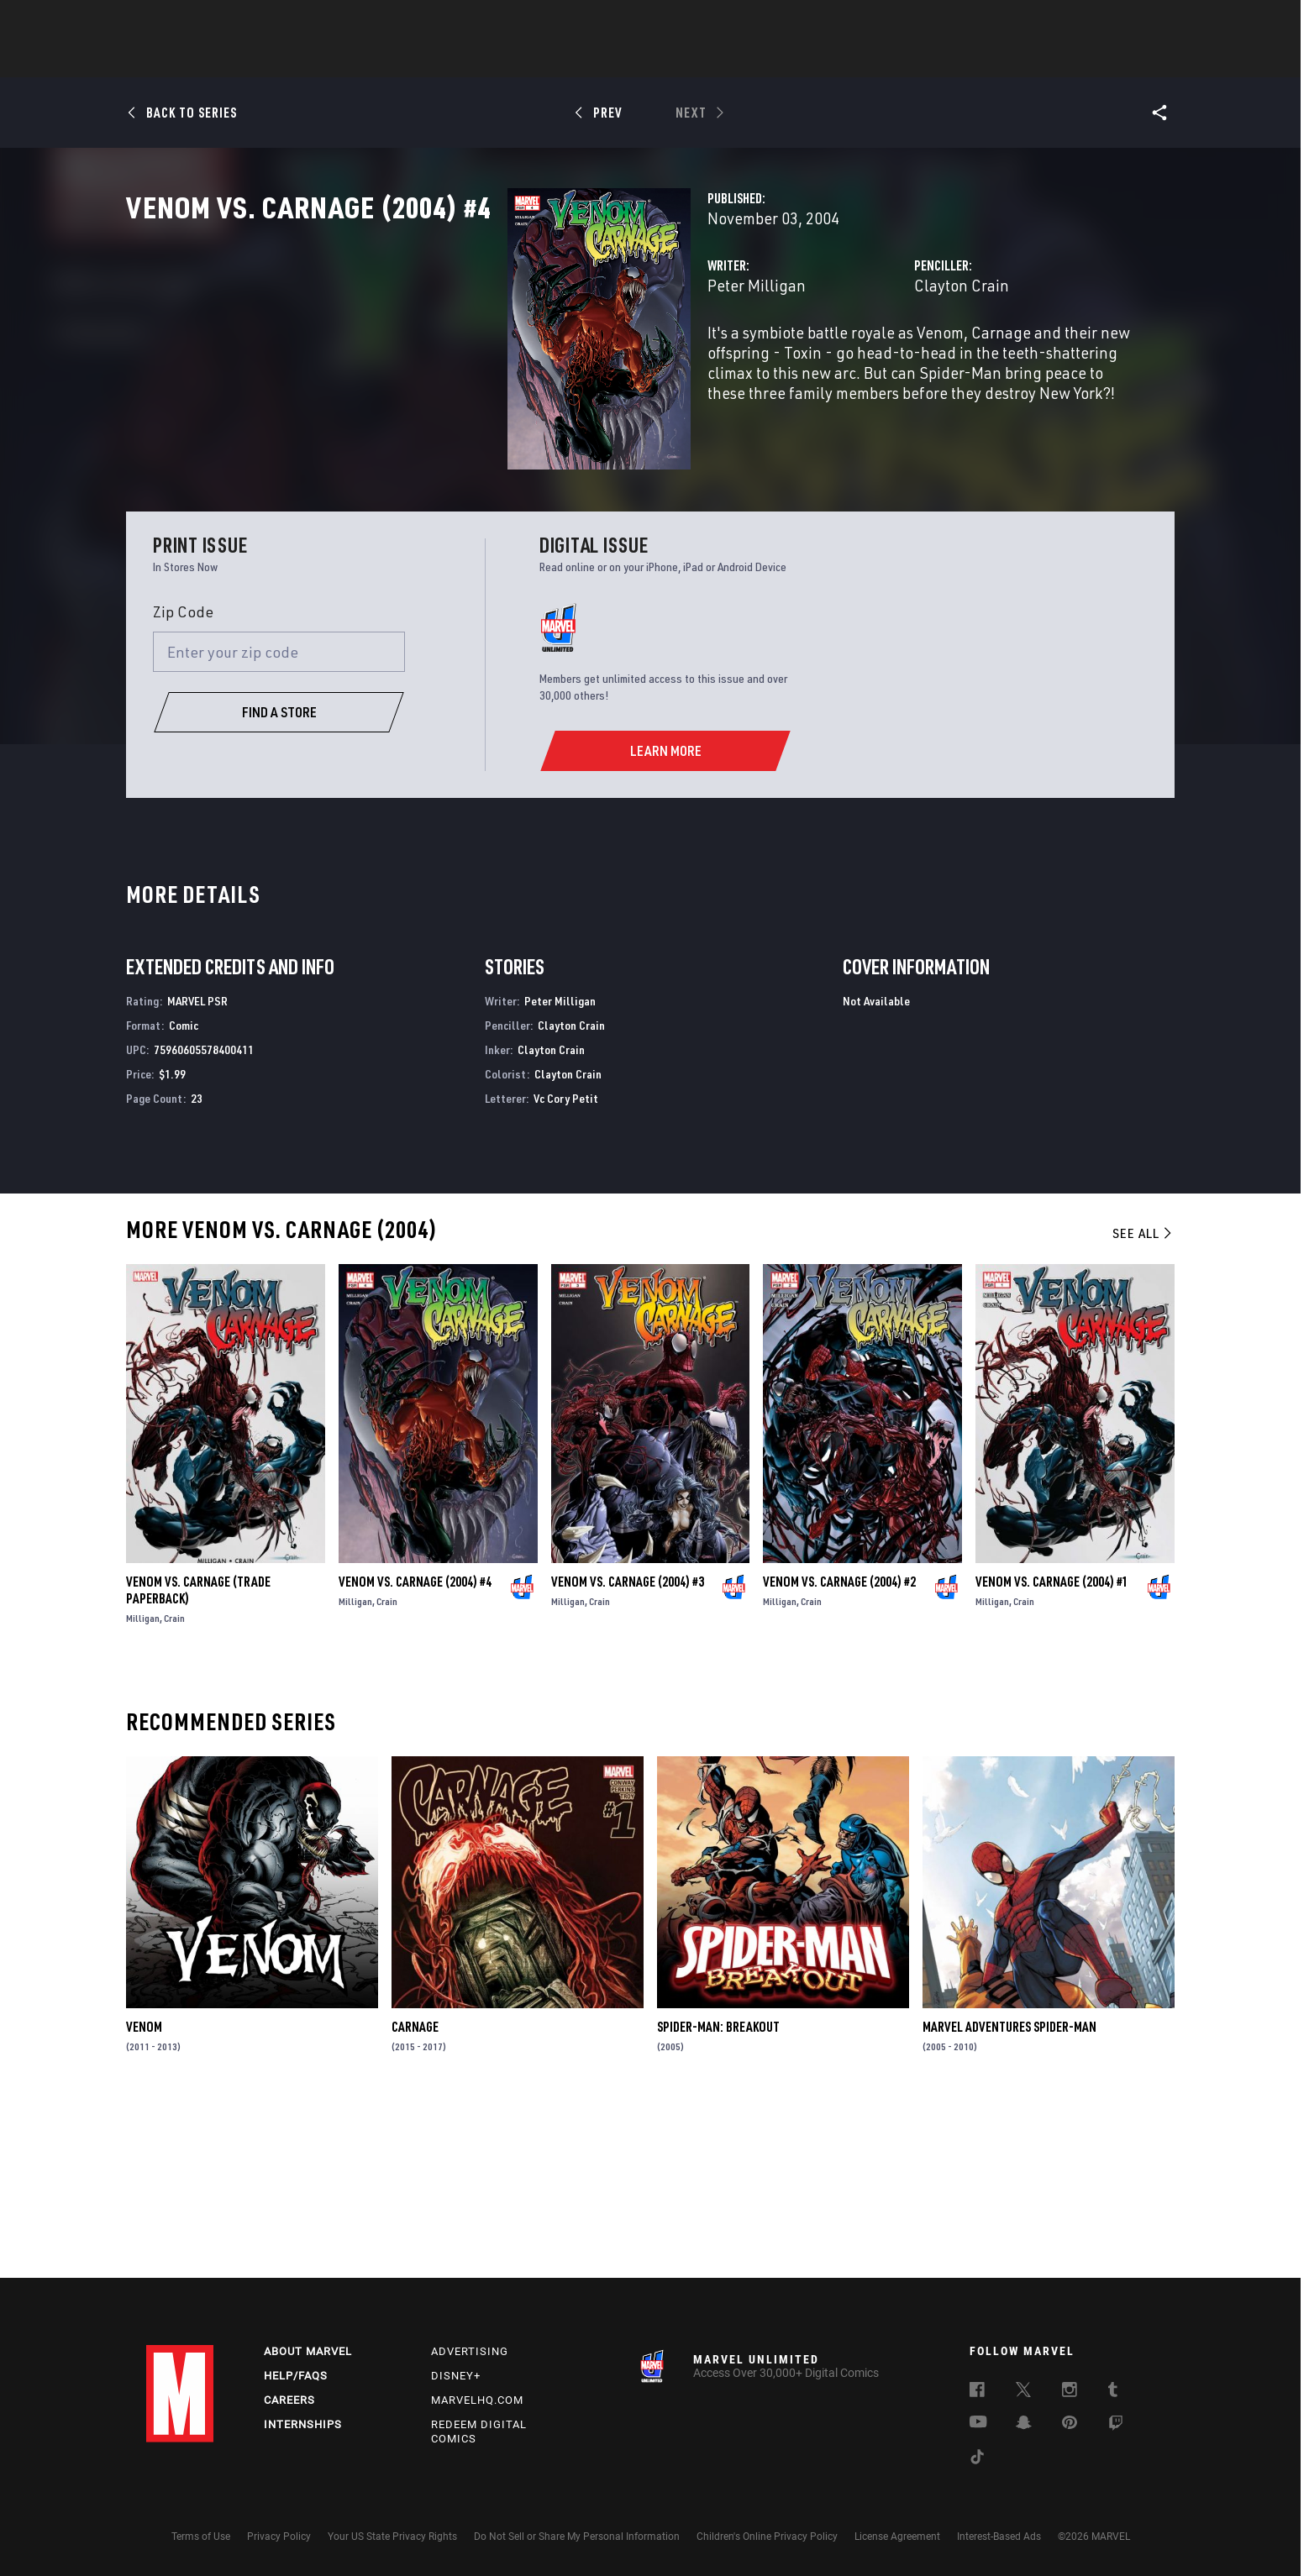 This screenshot has height=2576, width=1309. Describe the element at coordinates (701, 60) in the screenshot. I see `TV Shows` at that location.